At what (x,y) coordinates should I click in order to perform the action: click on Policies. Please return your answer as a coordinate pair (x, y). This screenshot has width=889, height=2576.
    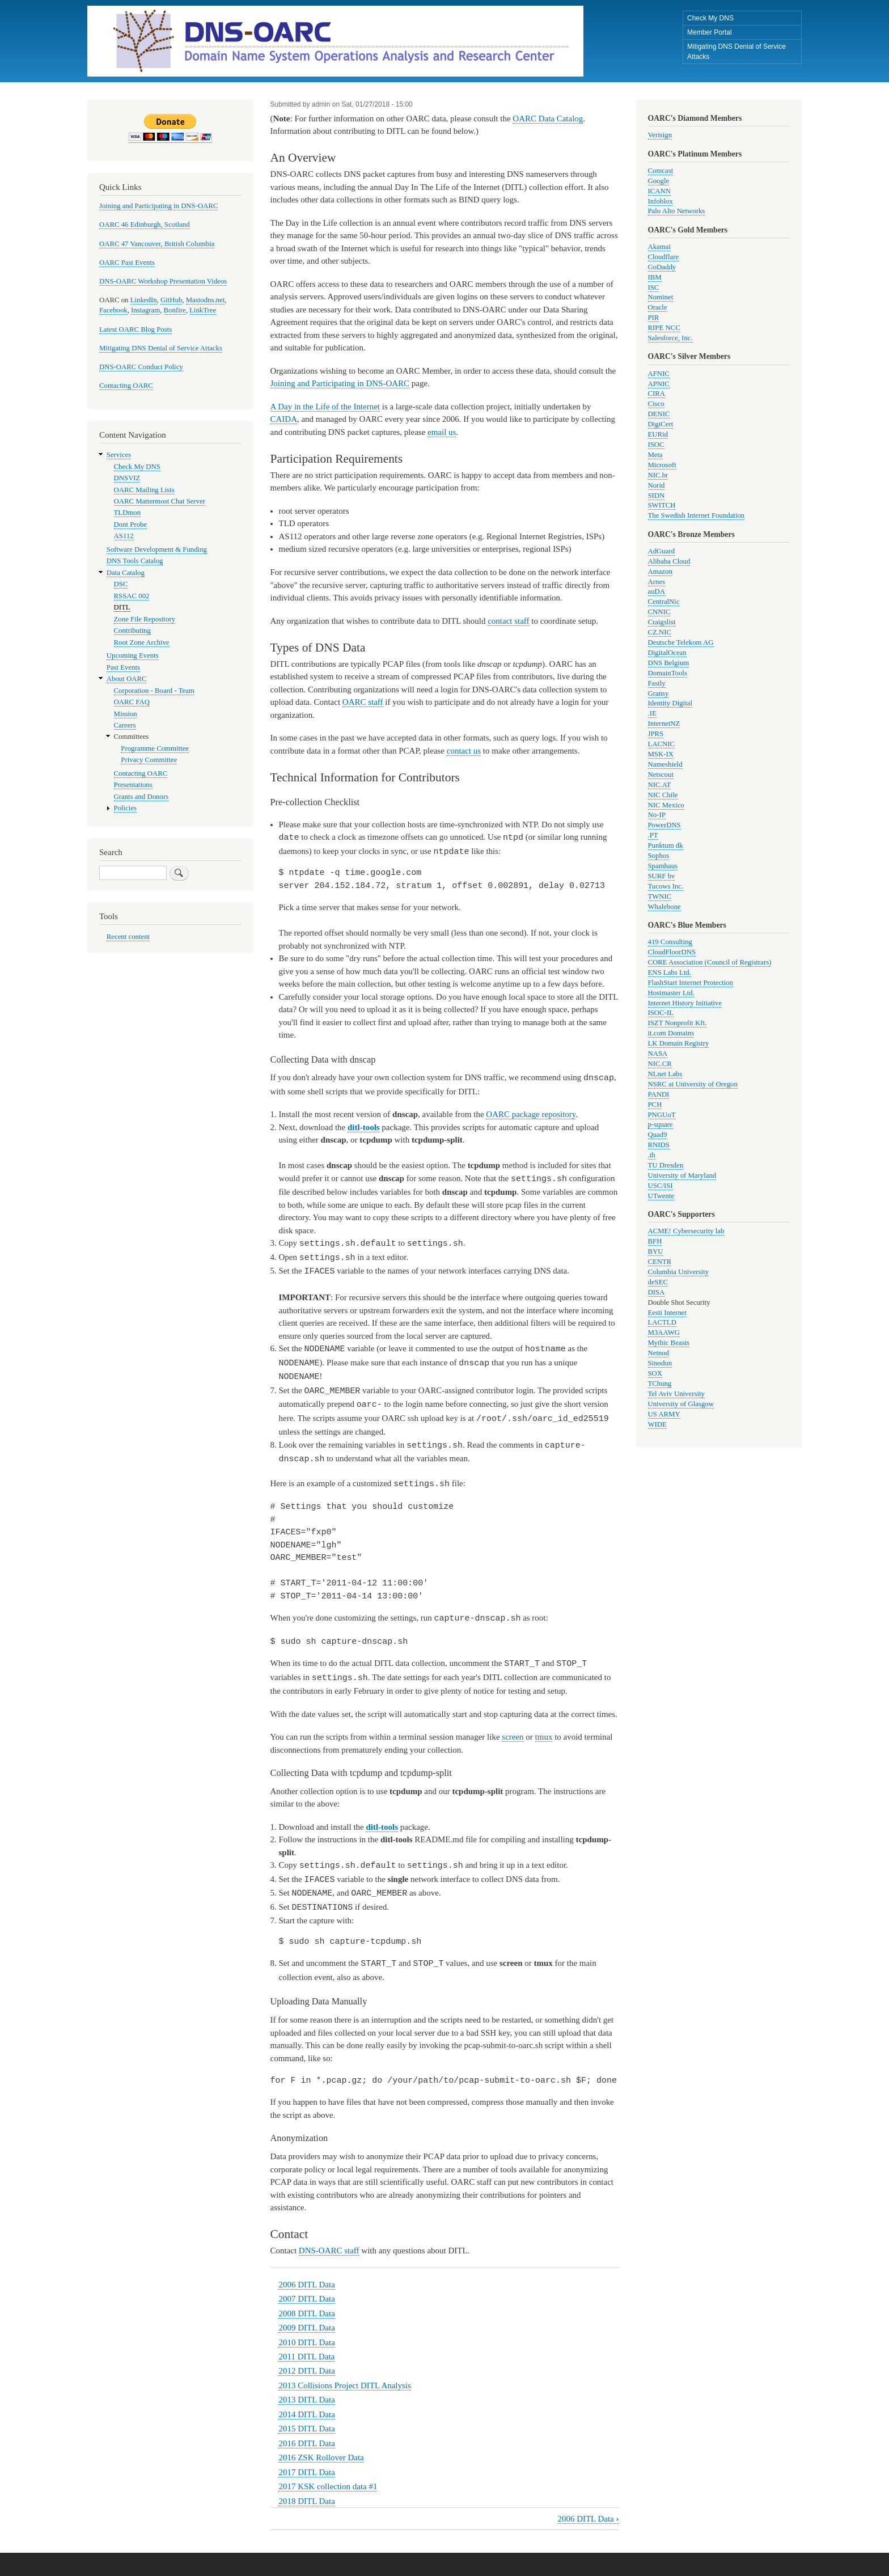
    Looking at the image, I should click on (125, 808).